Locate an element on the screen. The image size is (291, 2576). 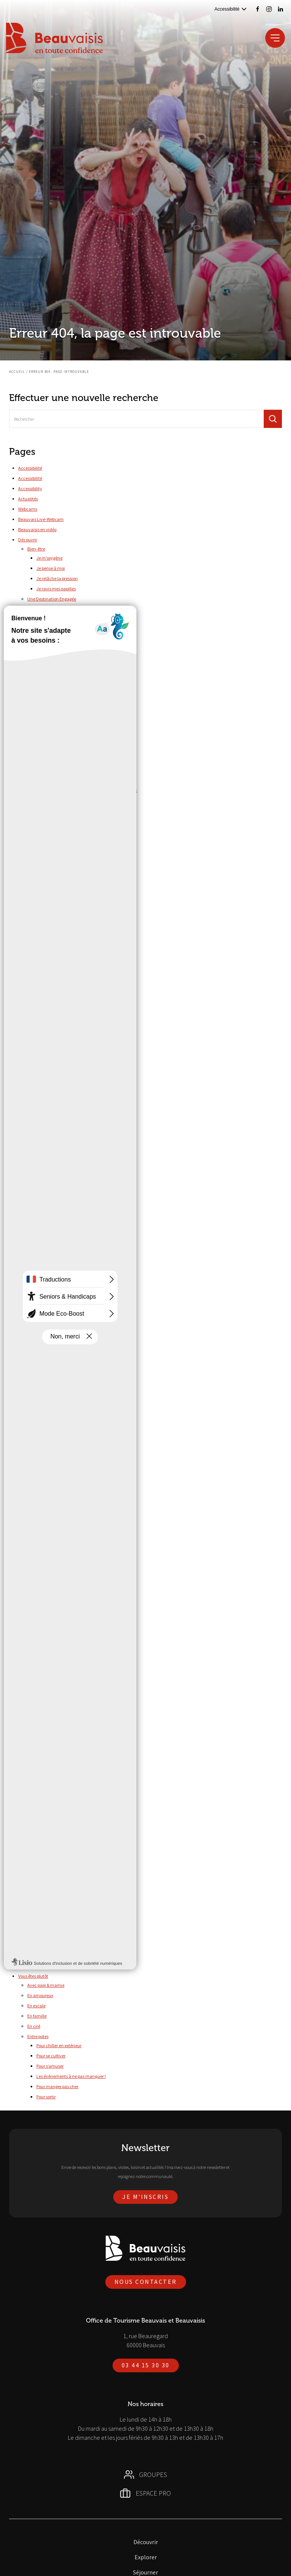
Hôtels is located at coordinates (42, 1755).